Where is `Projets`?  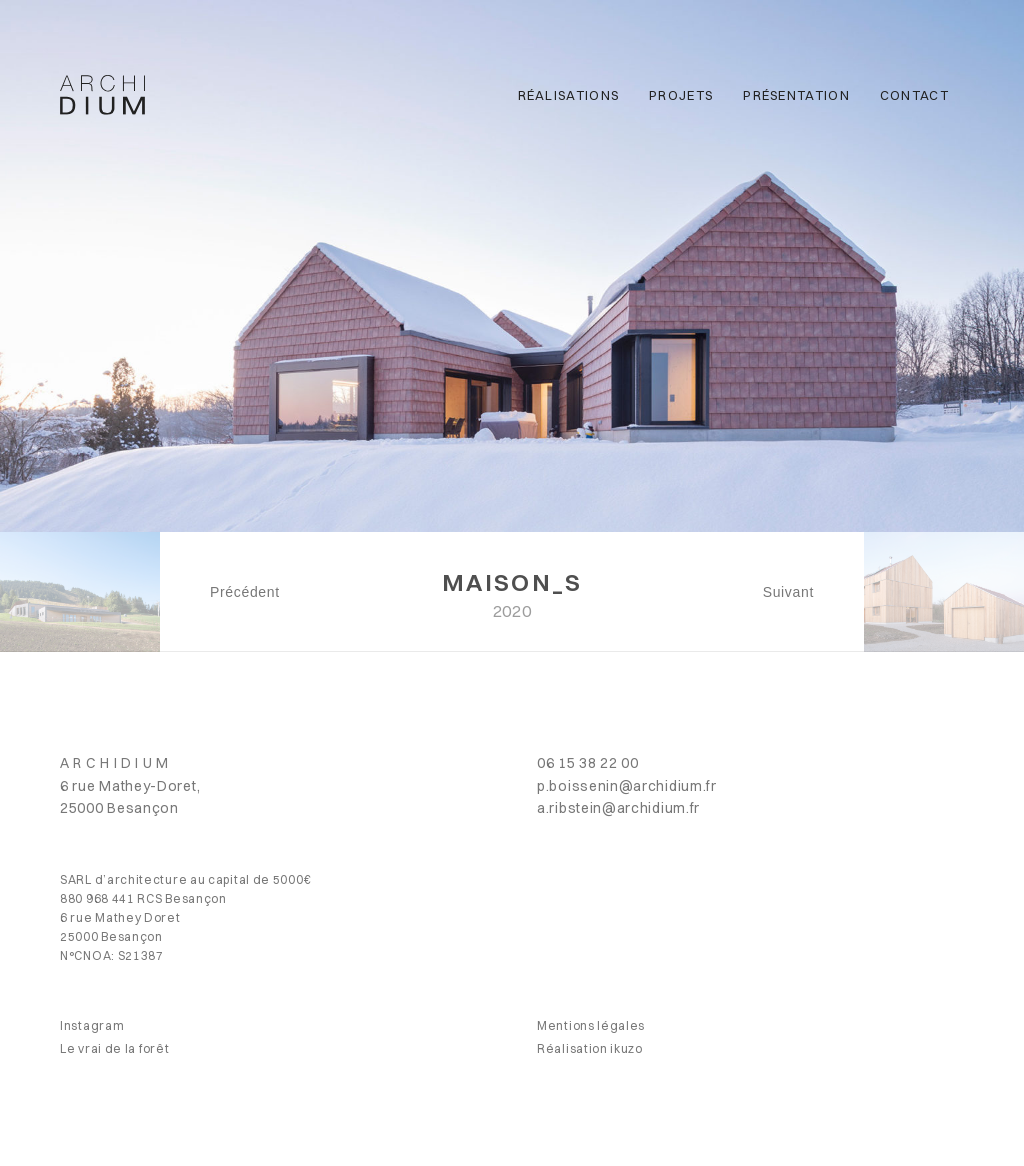 Projets is located at coordinates (681, 95).